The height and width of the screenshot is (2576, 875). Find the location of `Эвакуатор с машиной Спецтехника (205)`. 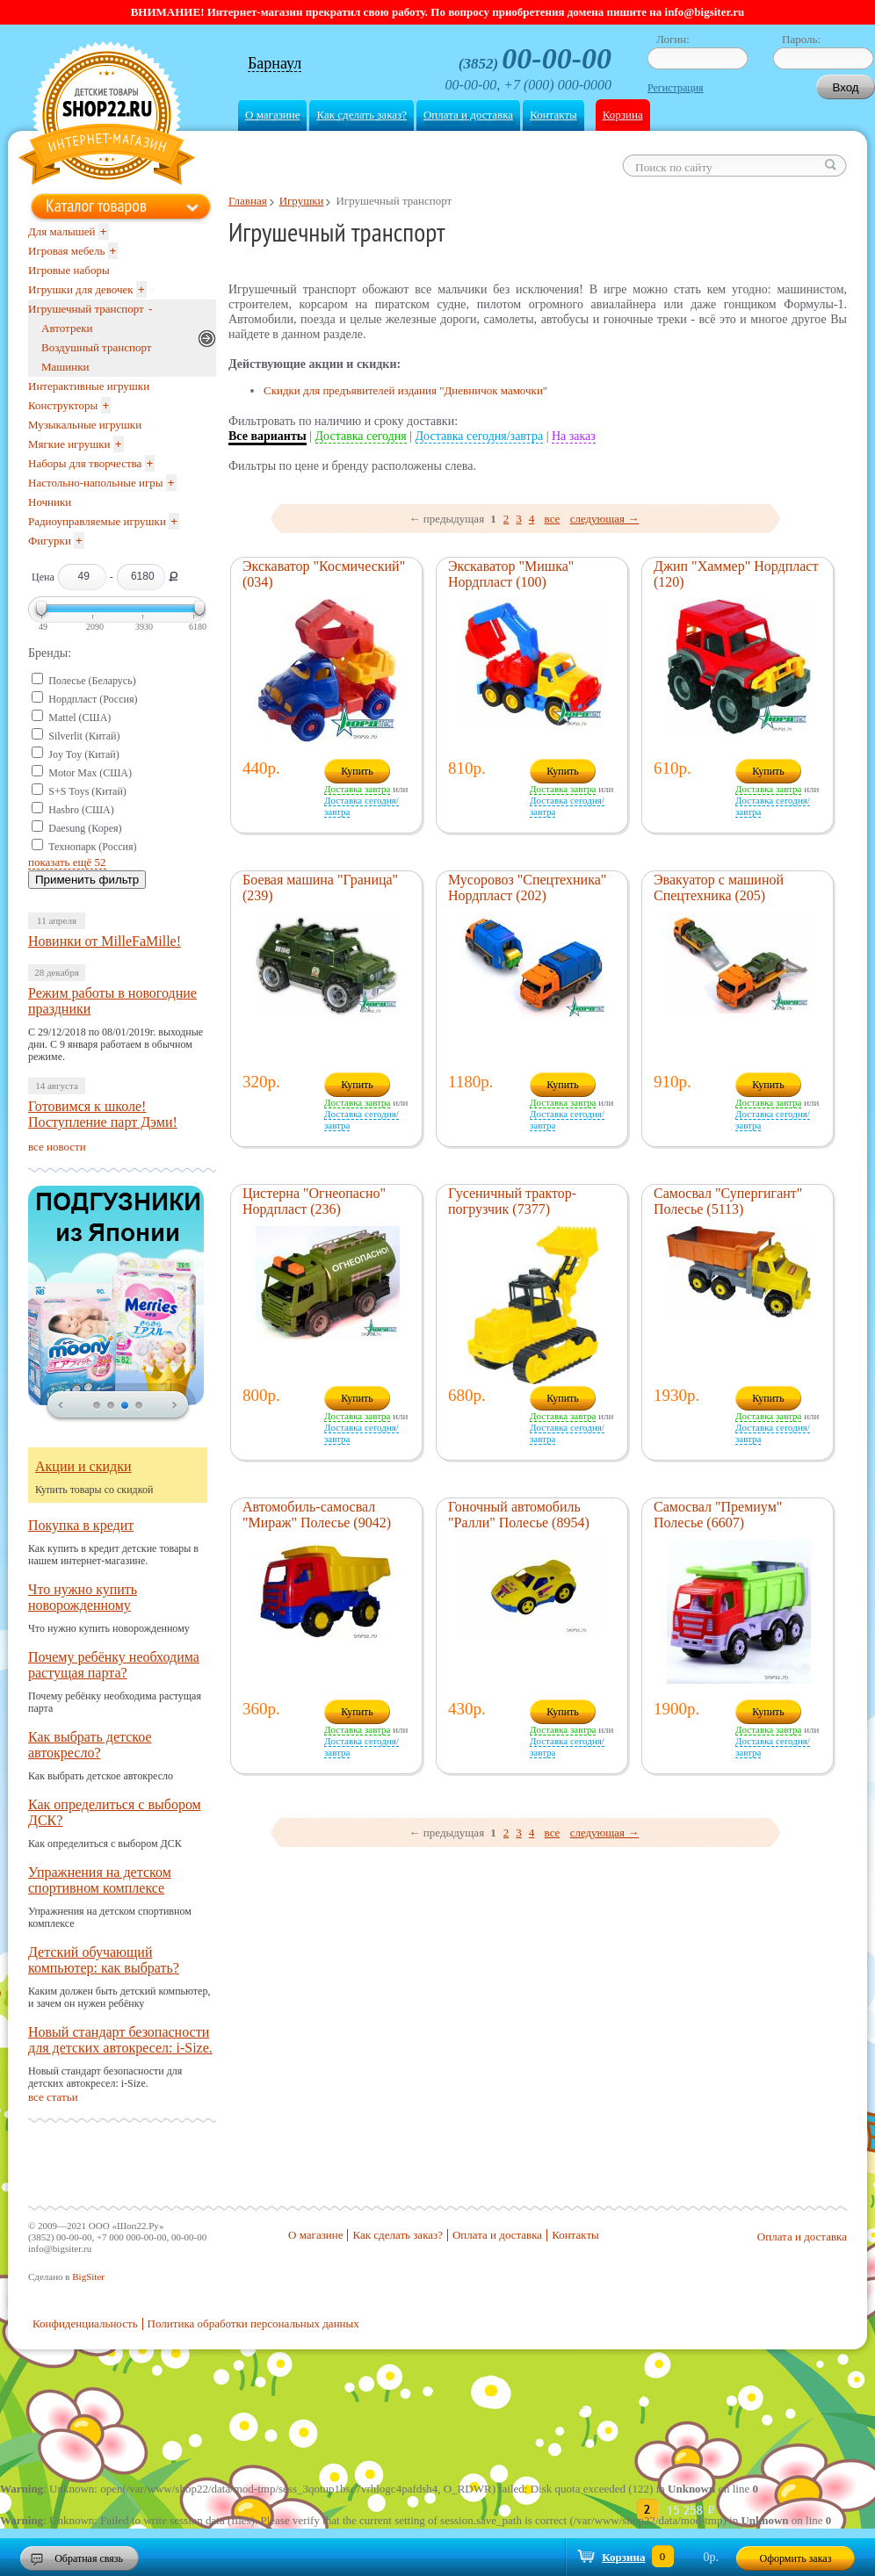

Эвакуатор с машиной Спецтехника (205) is located at coordinates (719, 887).